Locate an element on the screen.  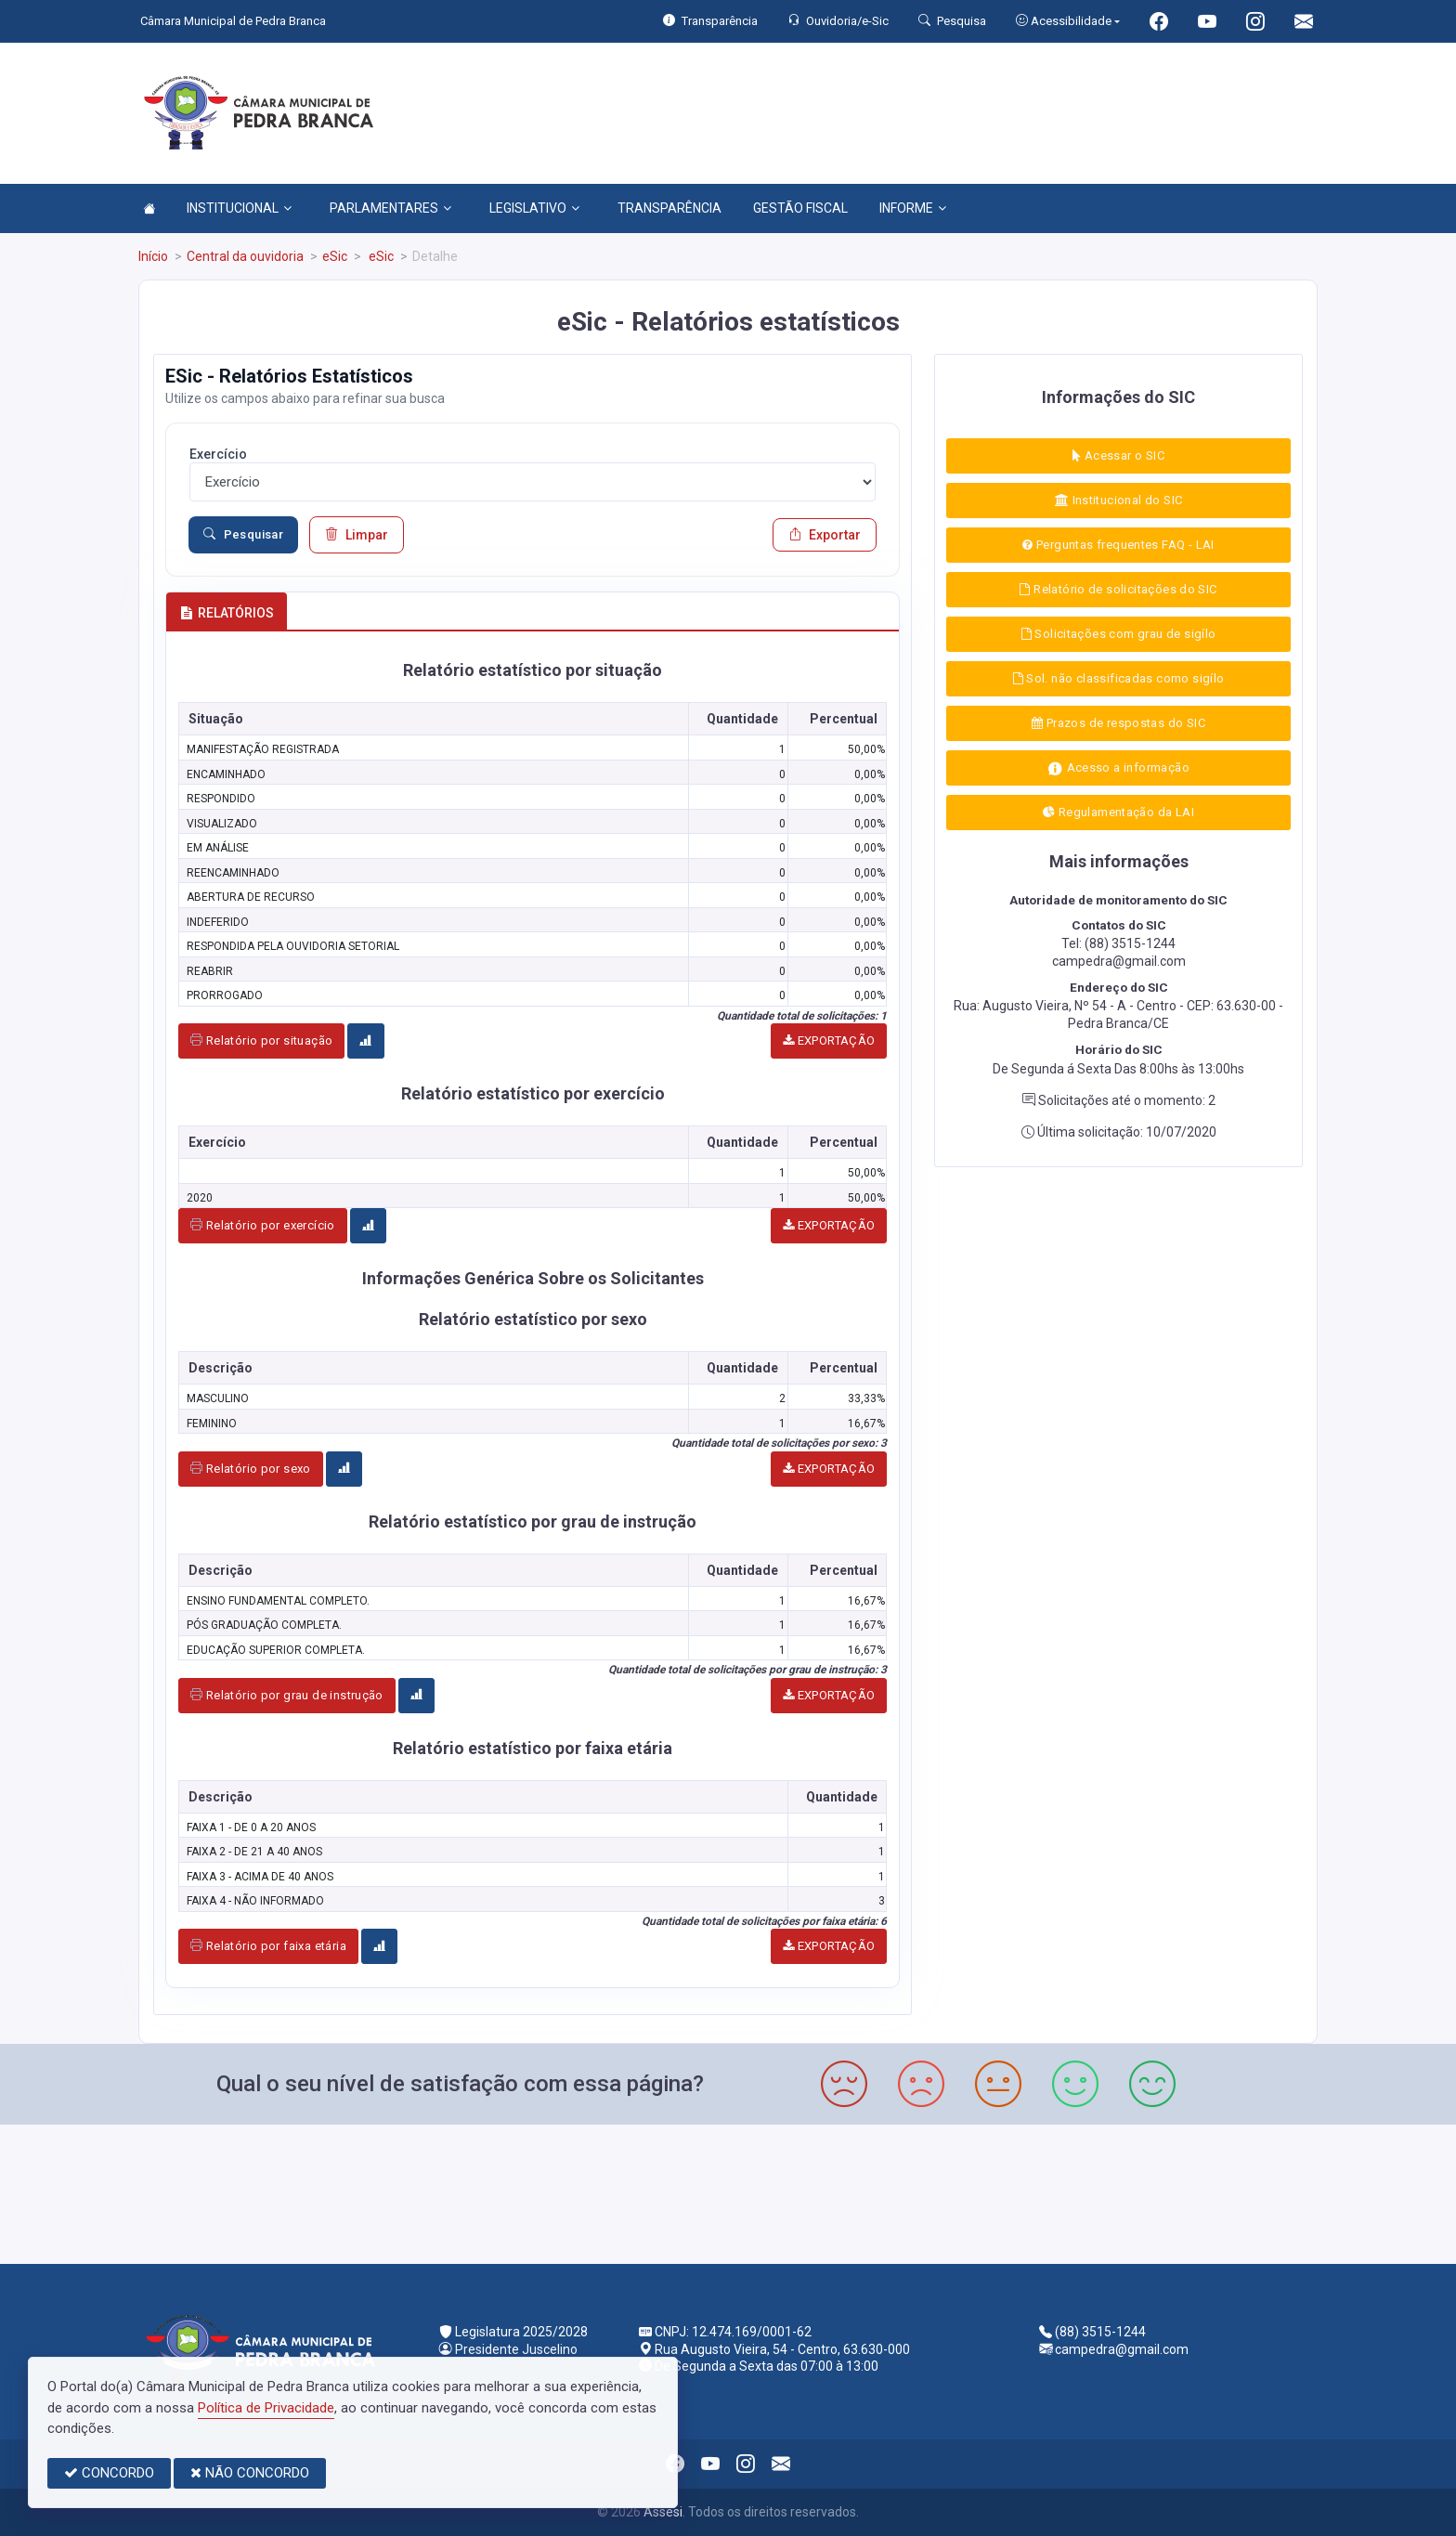
RELATÓRIOS [tab] is located at coordinates (227, 612).